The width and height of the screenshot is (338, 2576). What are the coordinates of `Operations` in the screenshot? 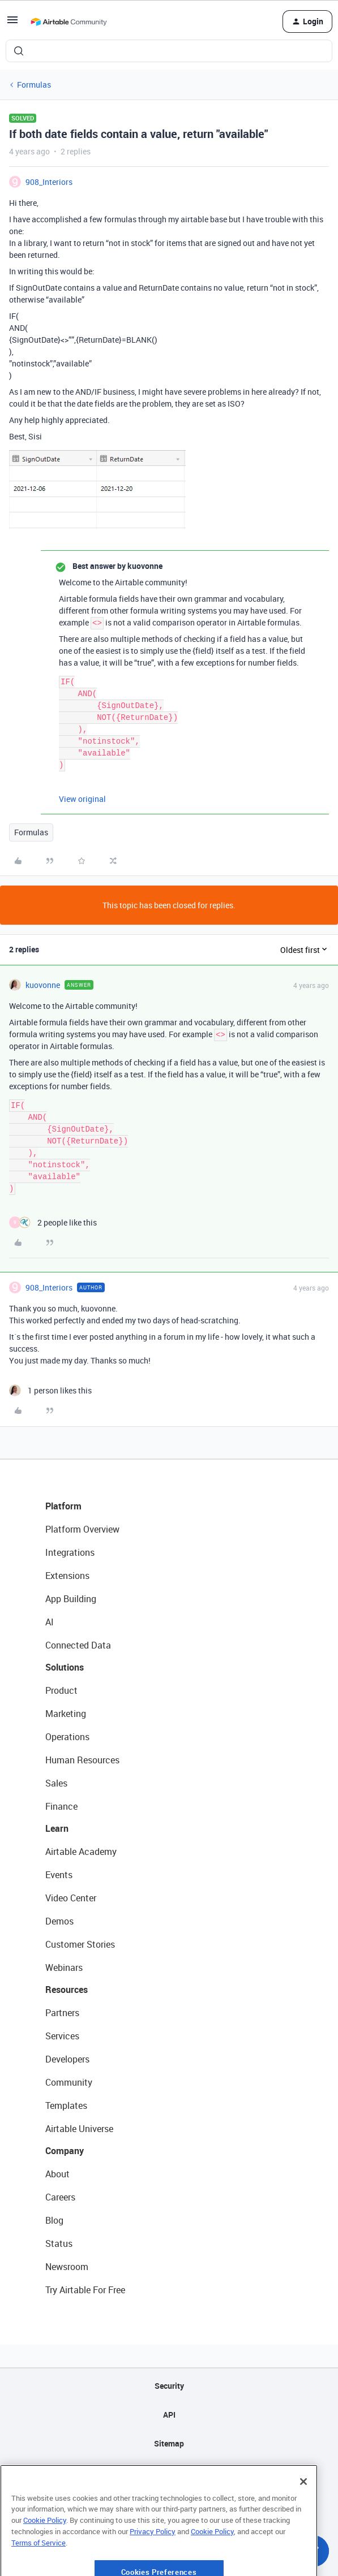 It's located at (67, 1737).